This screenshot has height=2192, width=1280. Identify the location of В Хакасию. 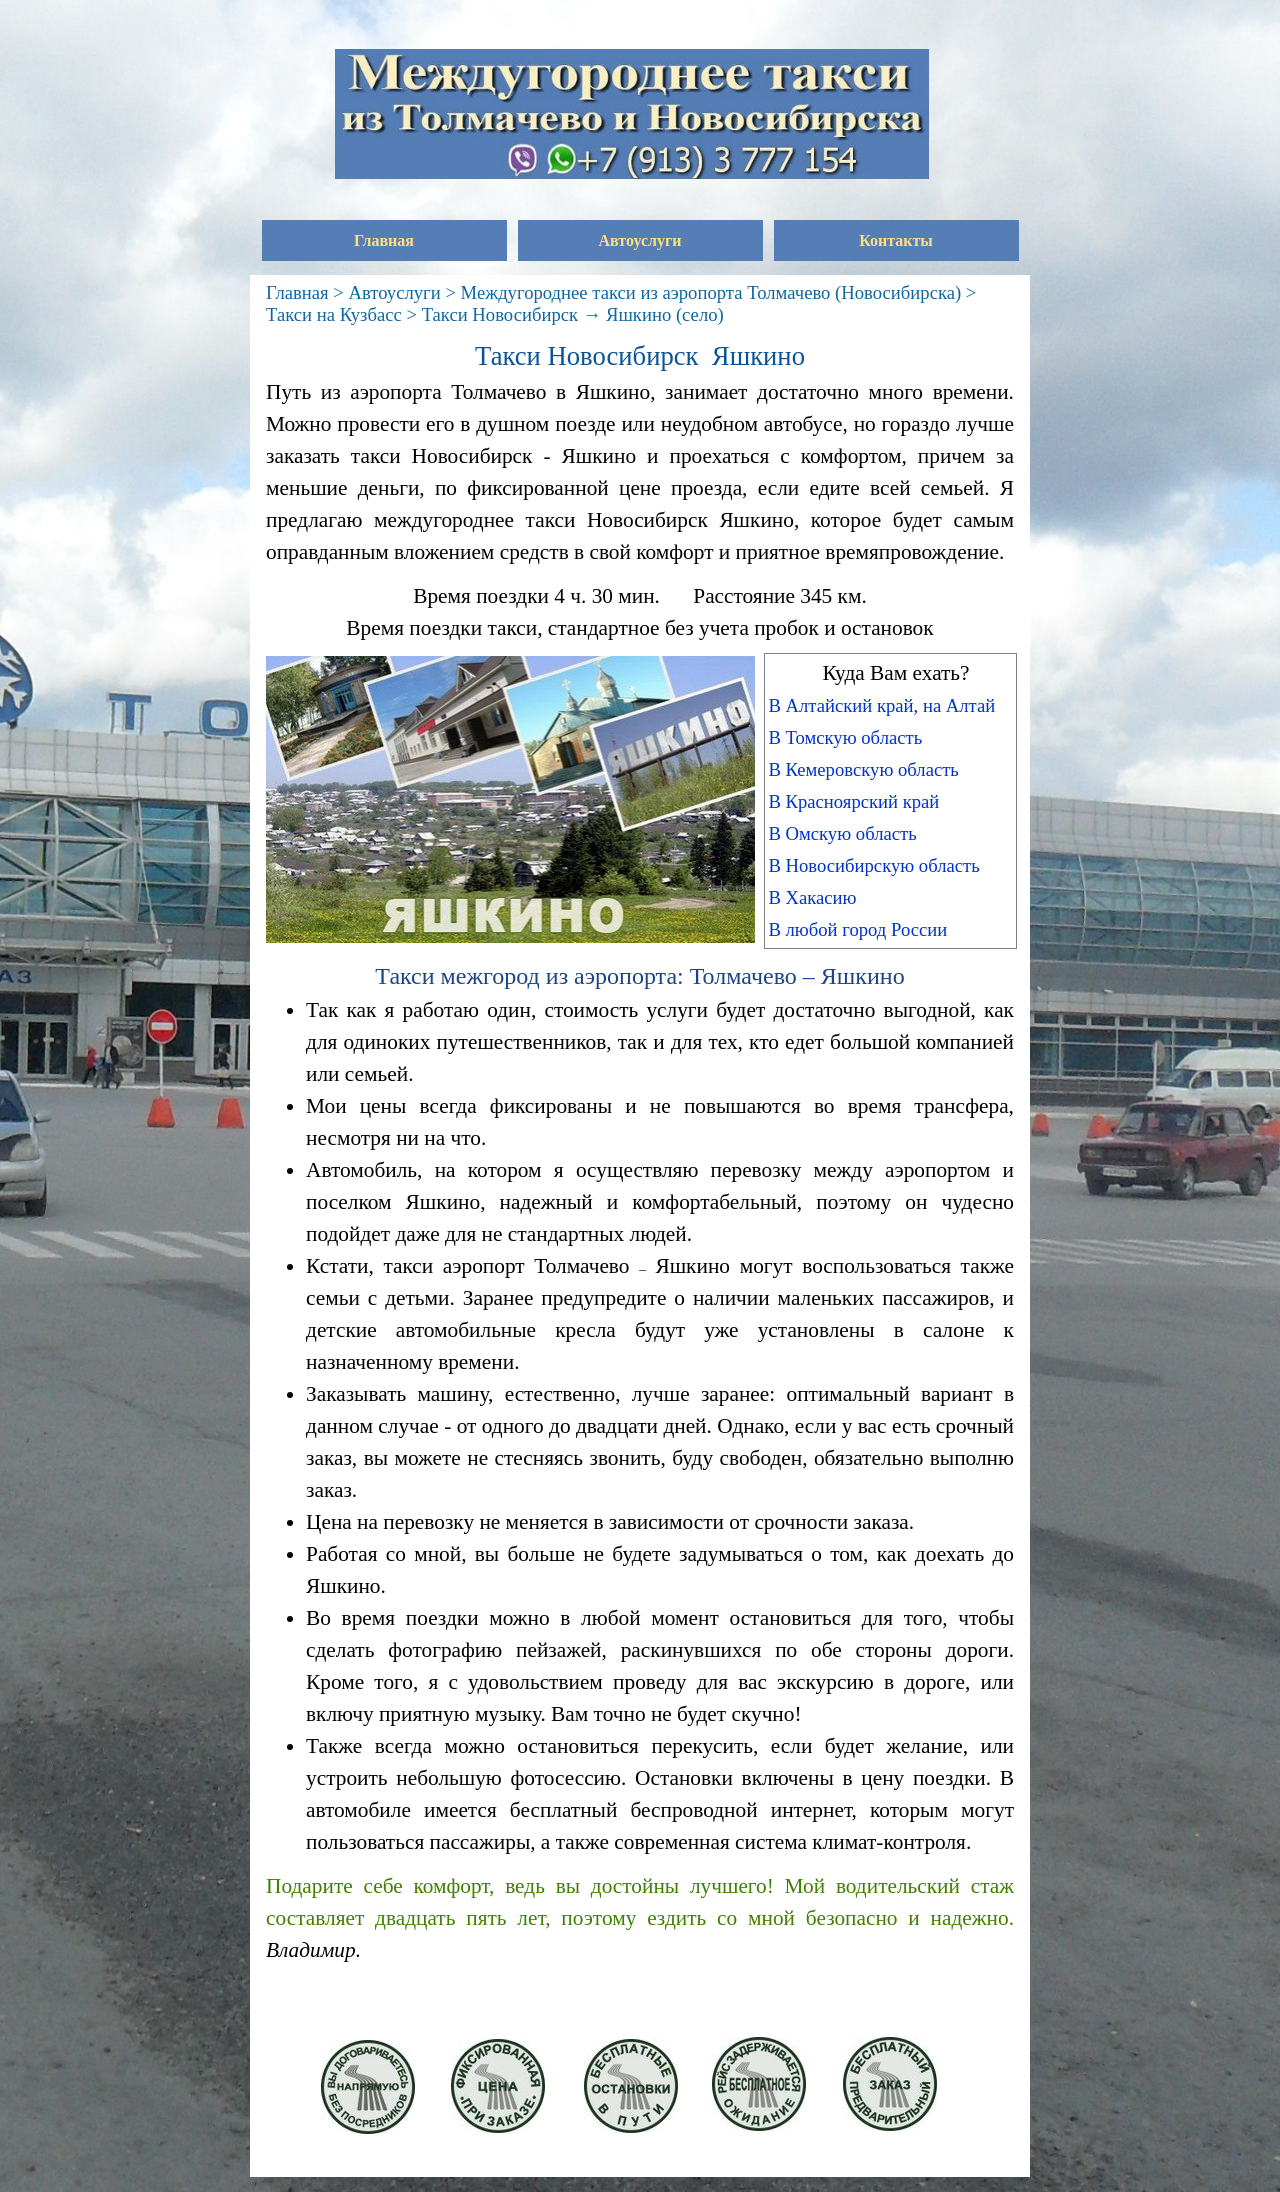
(812, 897).